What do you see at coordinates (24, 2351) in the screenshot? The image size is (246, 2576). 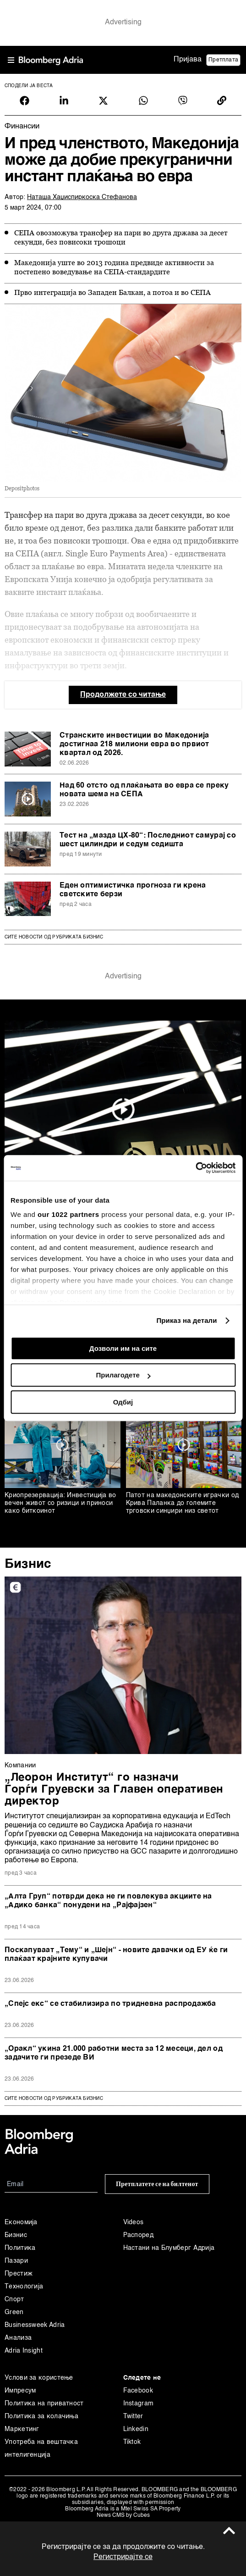 I see `Adria Insight` at bounding box center [24, 2351].